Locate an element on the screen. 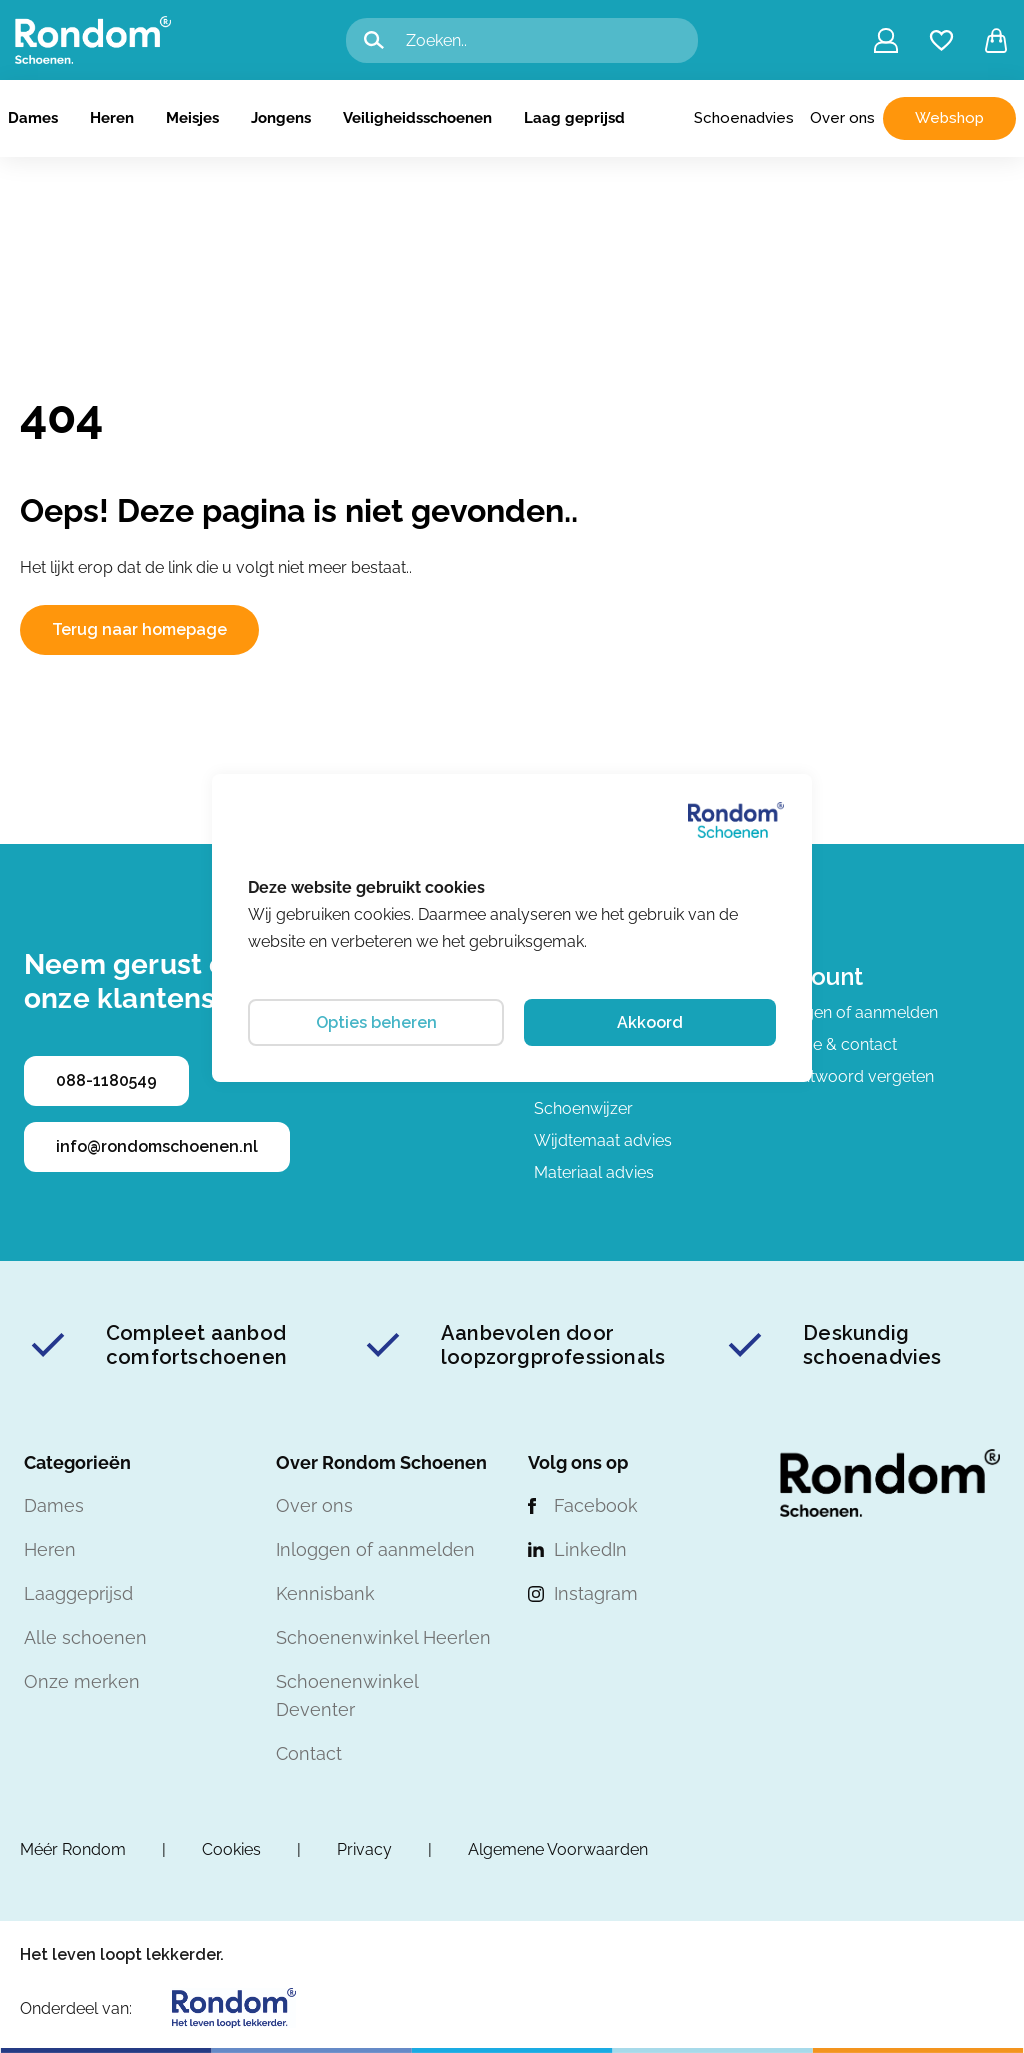 This screenshot has height=2053, width=1024. Inloggen of aanmelden is located at coordinates (852, 1012).